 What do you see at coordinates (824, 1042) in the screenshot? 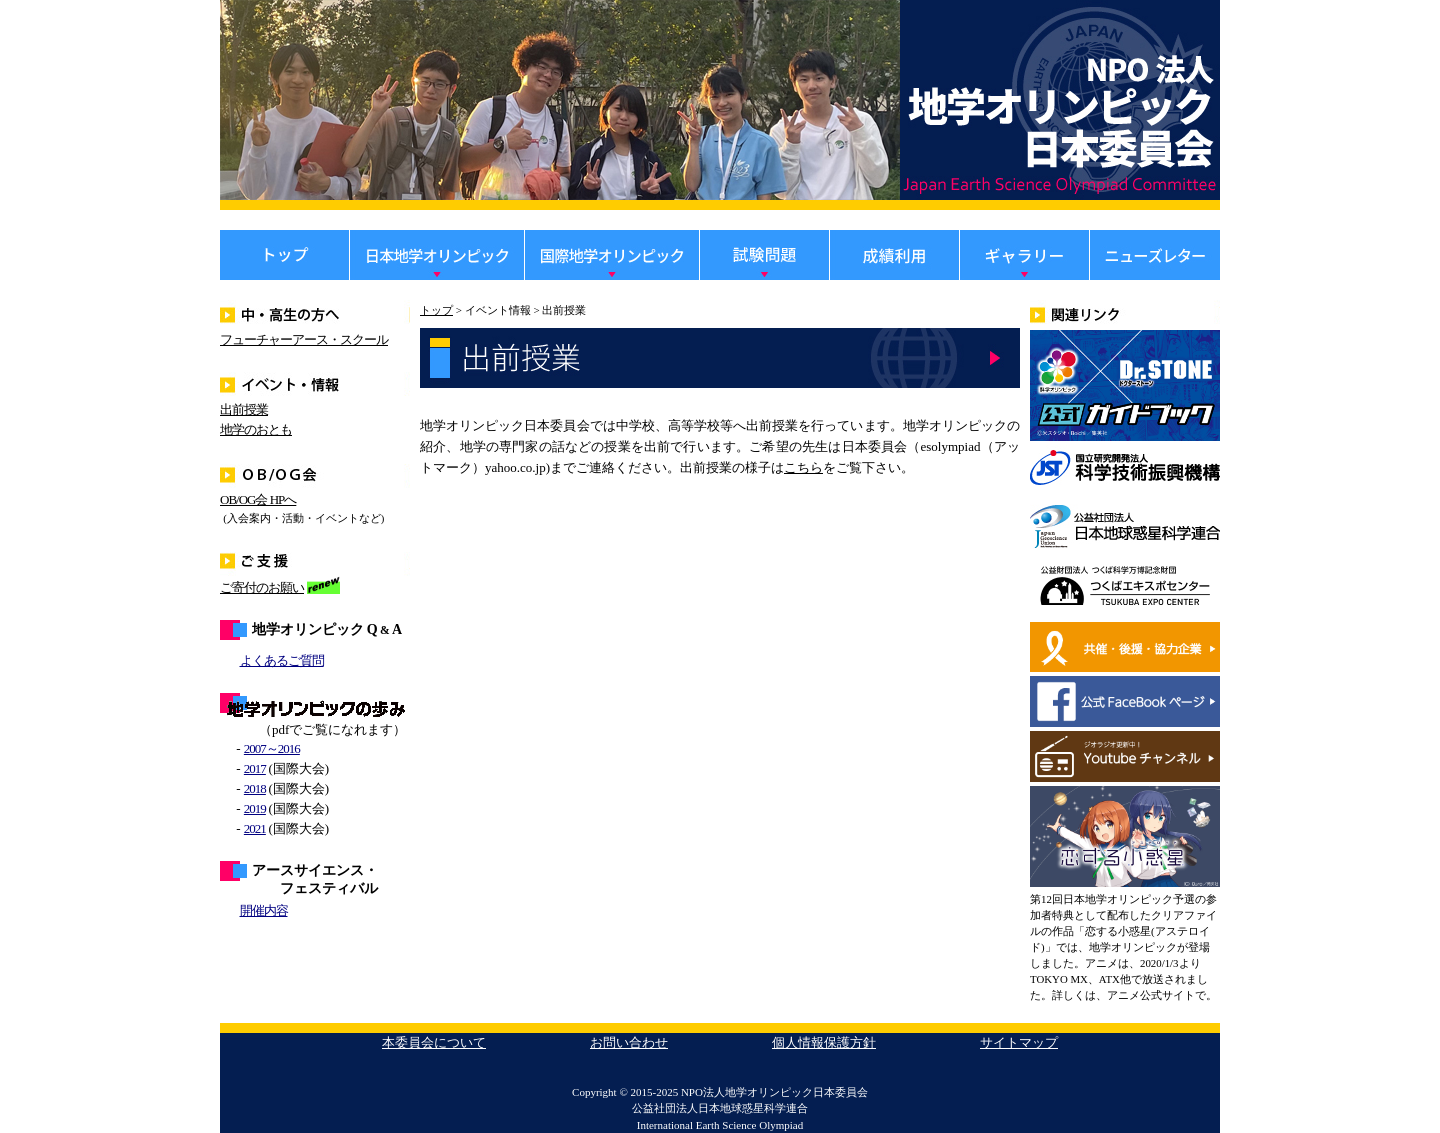
I see `個人情報保護方針` at bounding box center [824, 1042].